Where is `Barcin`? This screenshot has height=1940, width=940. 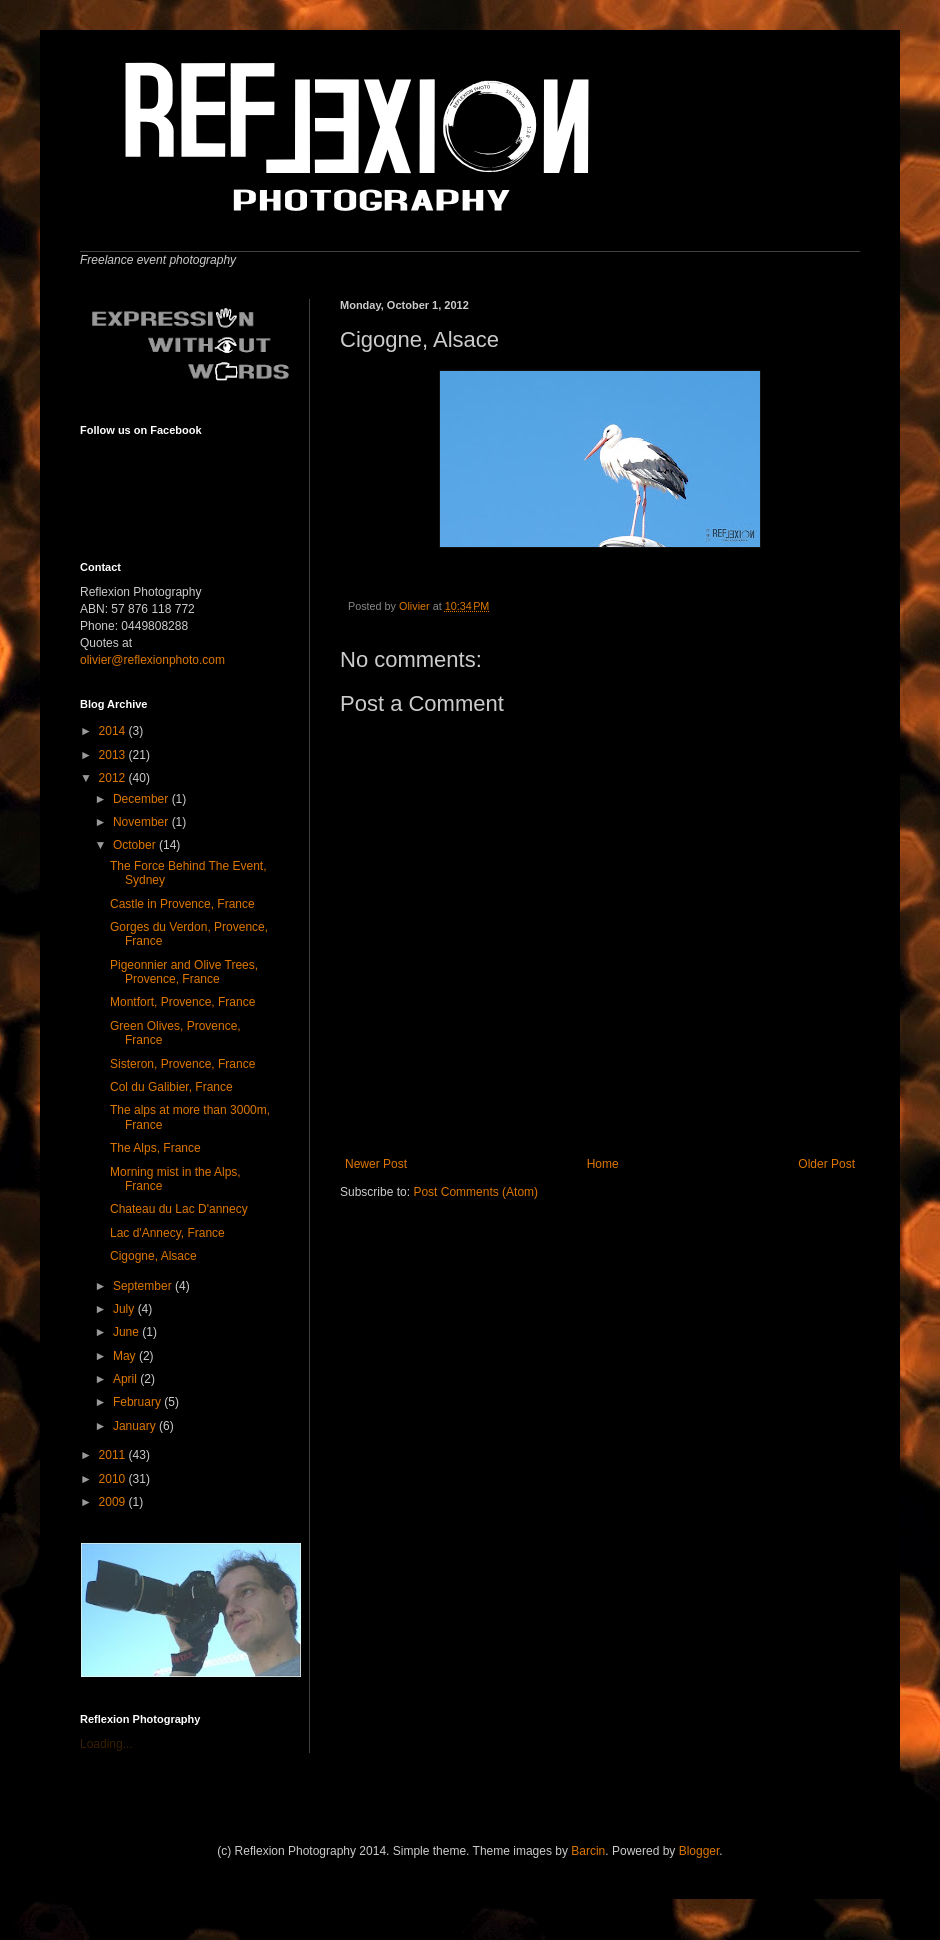
Barcin is located at coordinates (588, 1851).